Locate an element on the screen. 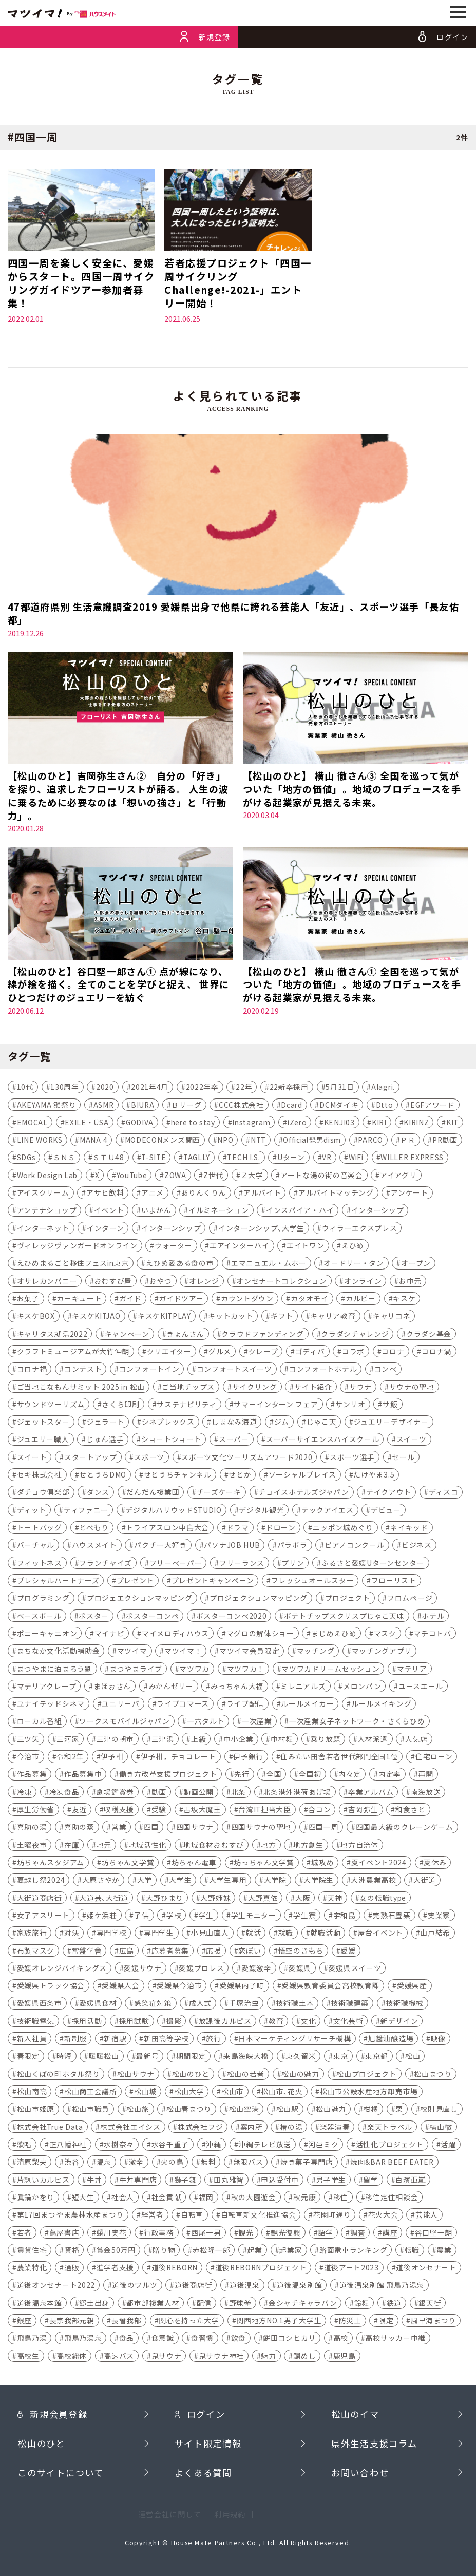 This screenshot has width=476, height=2576. 22新卒採用 is located at coordinates (289, 1090).